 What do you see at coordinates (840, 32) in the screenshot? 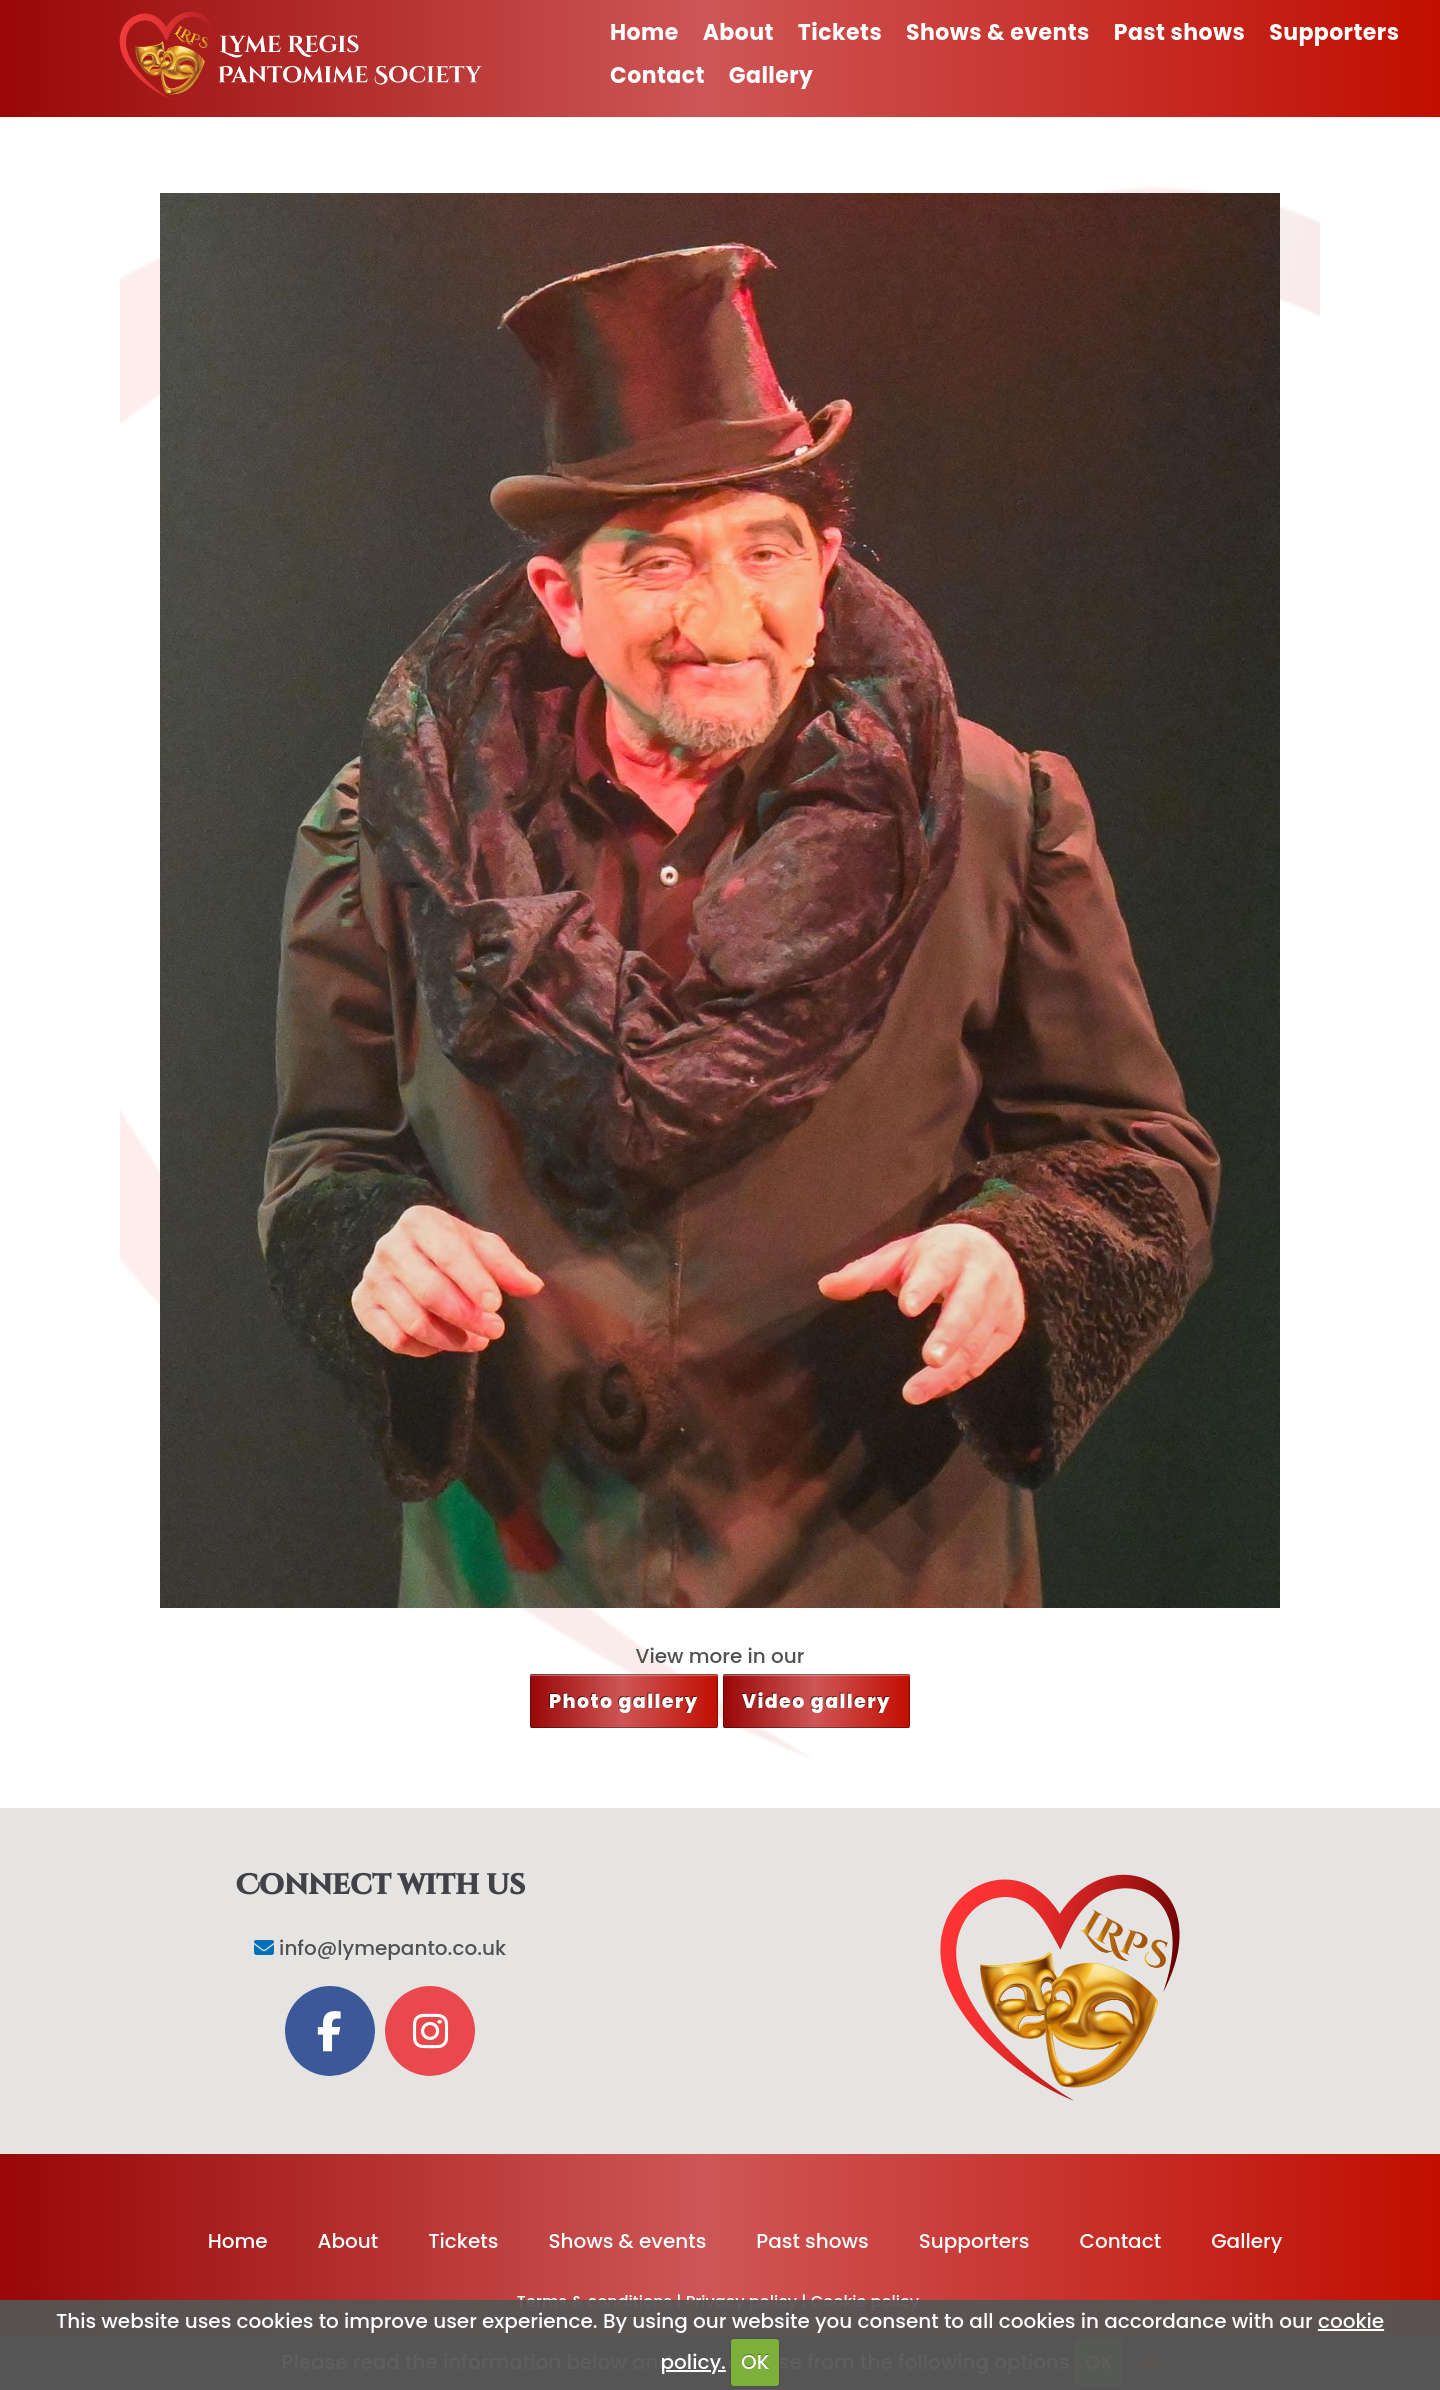
I see `Tickets` at bounding box center [840, 32].